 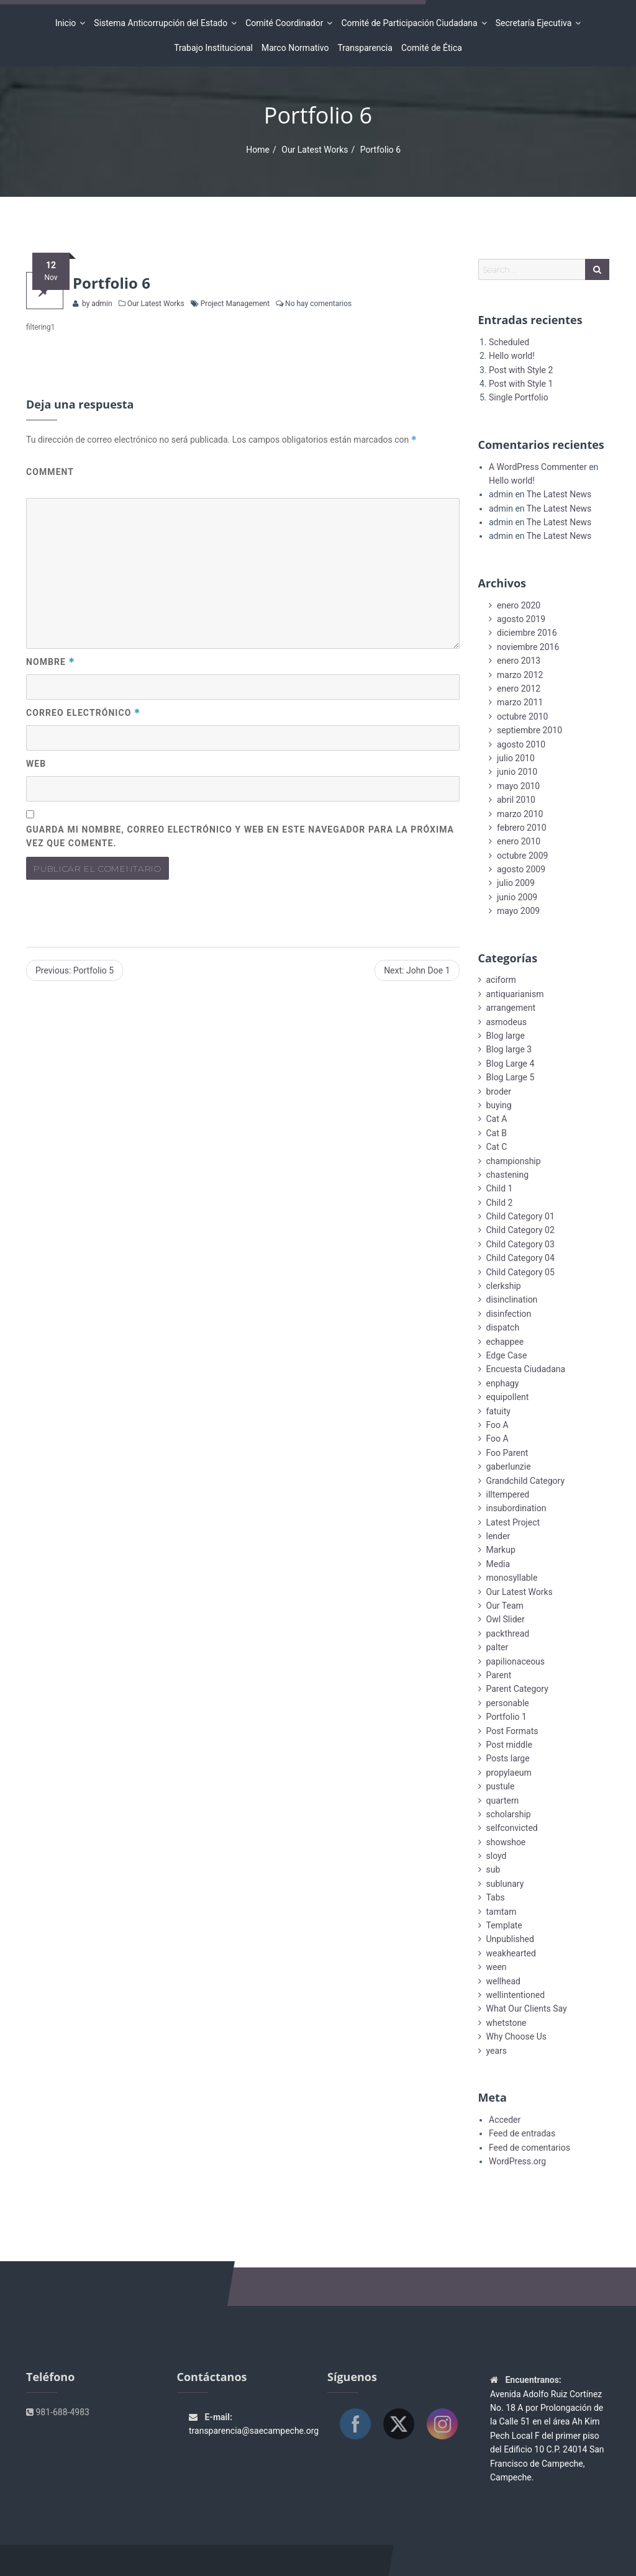 I want to click on lender, so click(x=498, y=1536).